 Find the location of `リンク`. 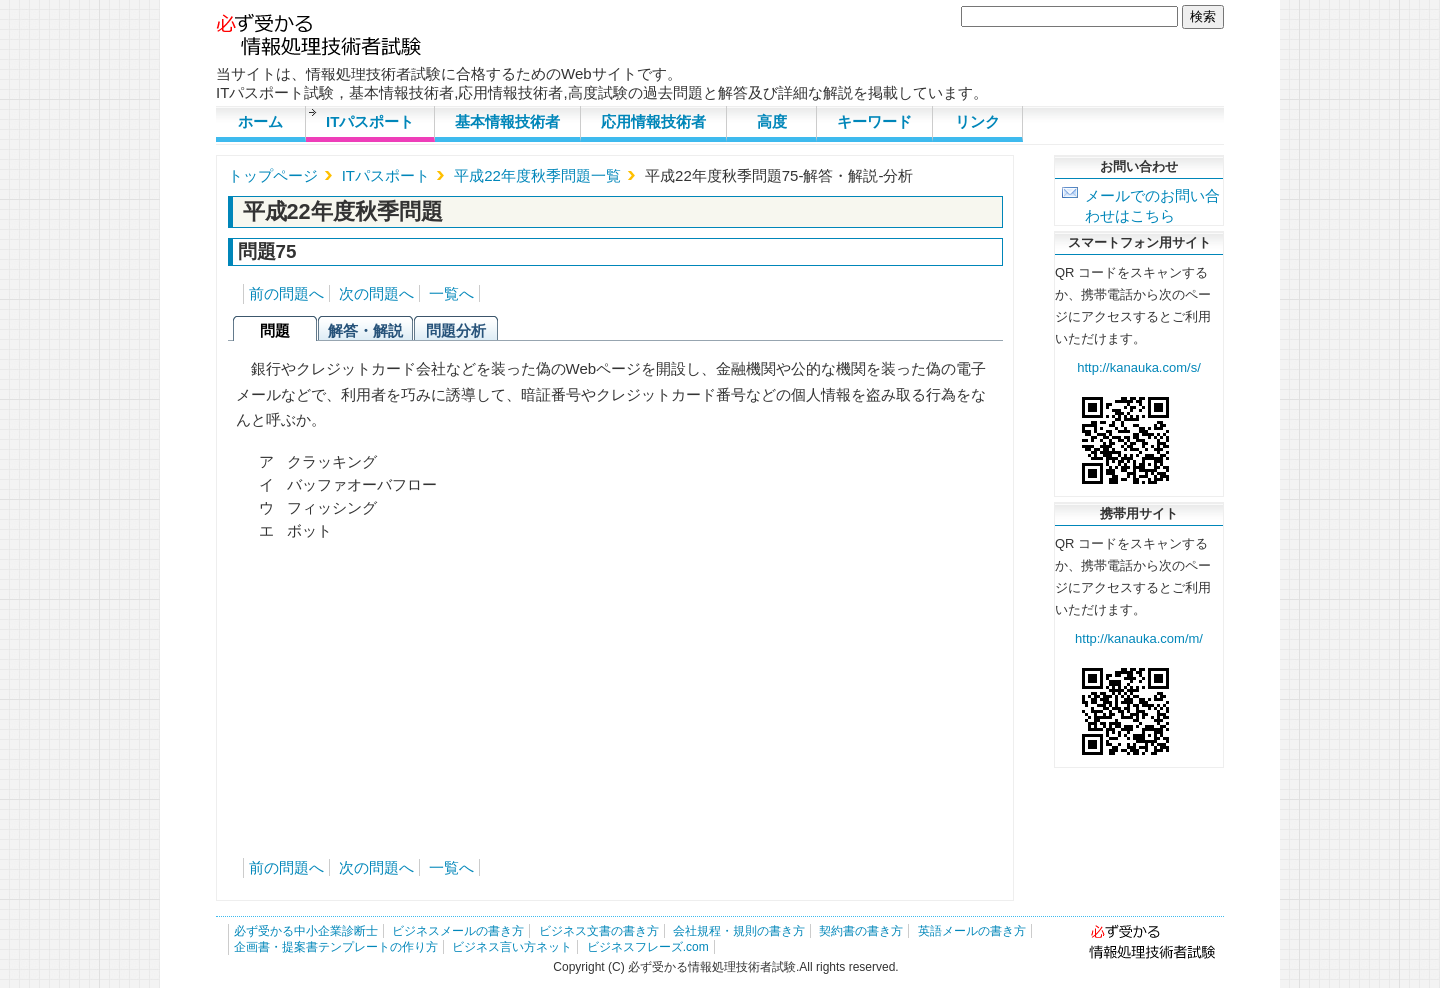

リンク is located at coordinates (977, 121).